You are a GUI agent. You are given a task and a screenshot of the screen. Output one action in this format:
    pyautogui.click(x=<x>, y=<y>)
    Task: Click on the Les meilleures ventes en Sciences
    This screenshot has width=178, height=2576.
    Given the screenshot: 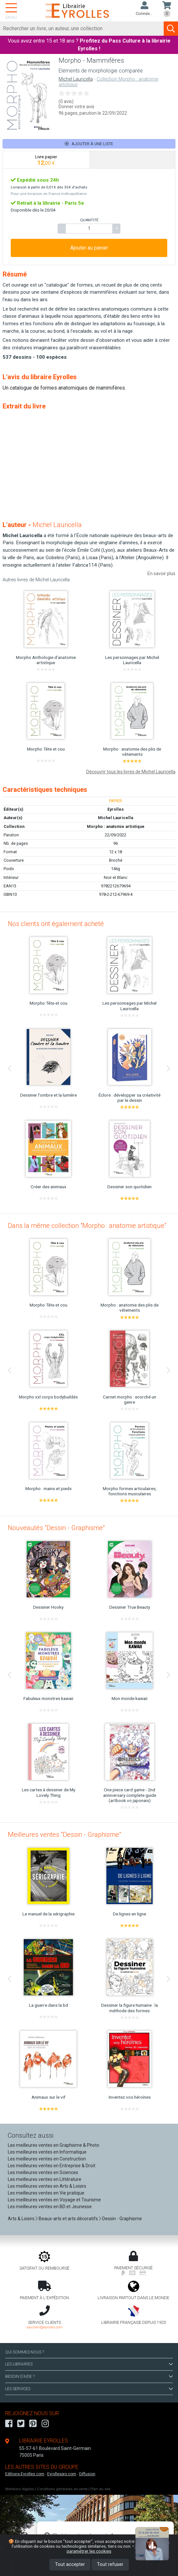 What is the action you would take?
    pyautogui.click(x=43, y=2172)
    